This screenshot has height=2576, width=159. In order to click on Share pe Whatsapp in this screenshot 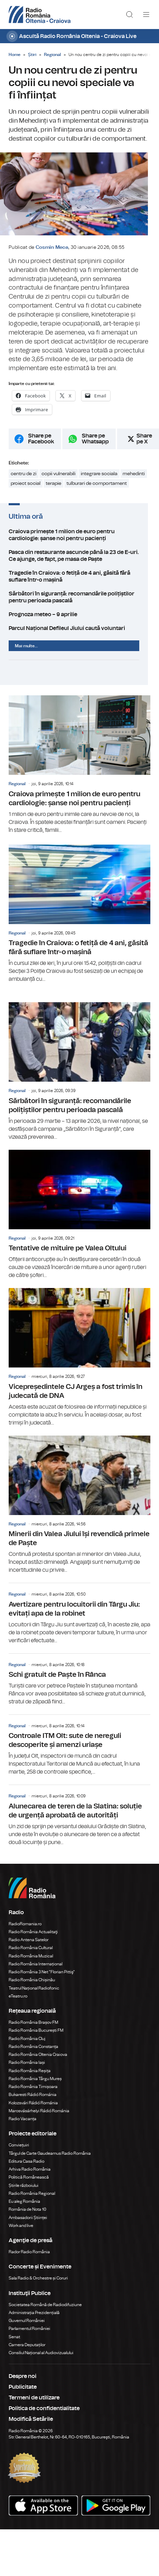, I will do `click(95, 445)`.